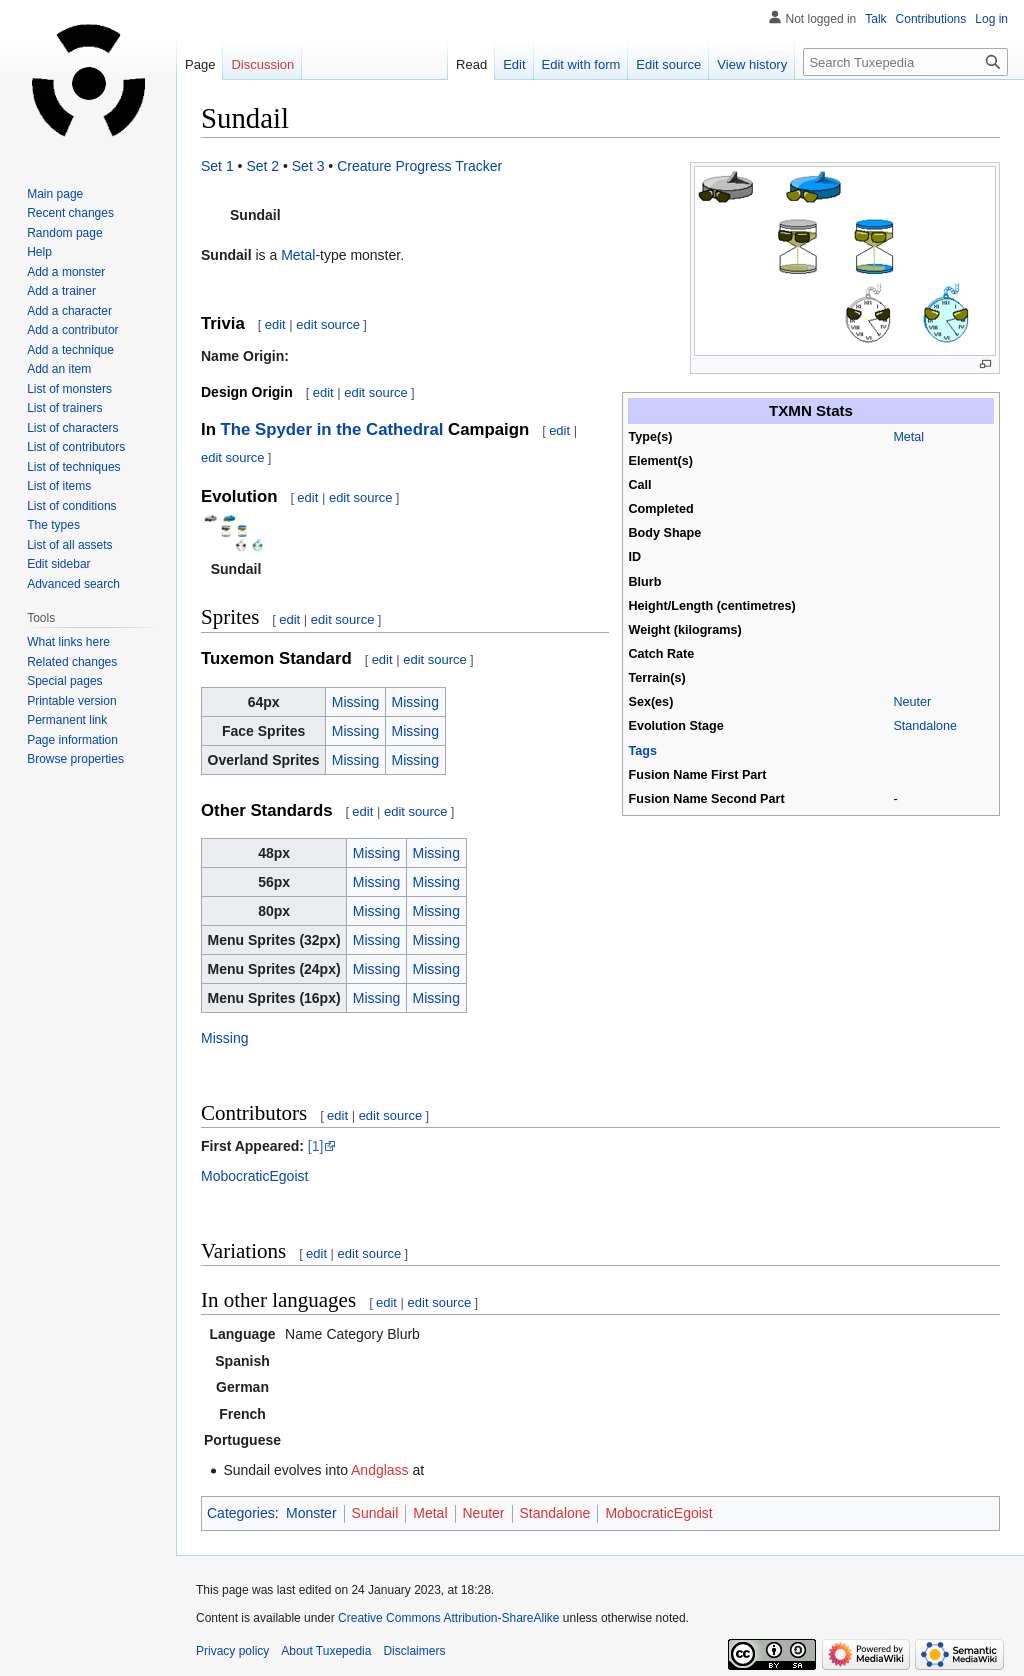 This screenshot has height=1676, width=1024. What do you see at coordinates (69, 545) in the screenshot?
I see `List of all assets` at bounding box center [69, 545].